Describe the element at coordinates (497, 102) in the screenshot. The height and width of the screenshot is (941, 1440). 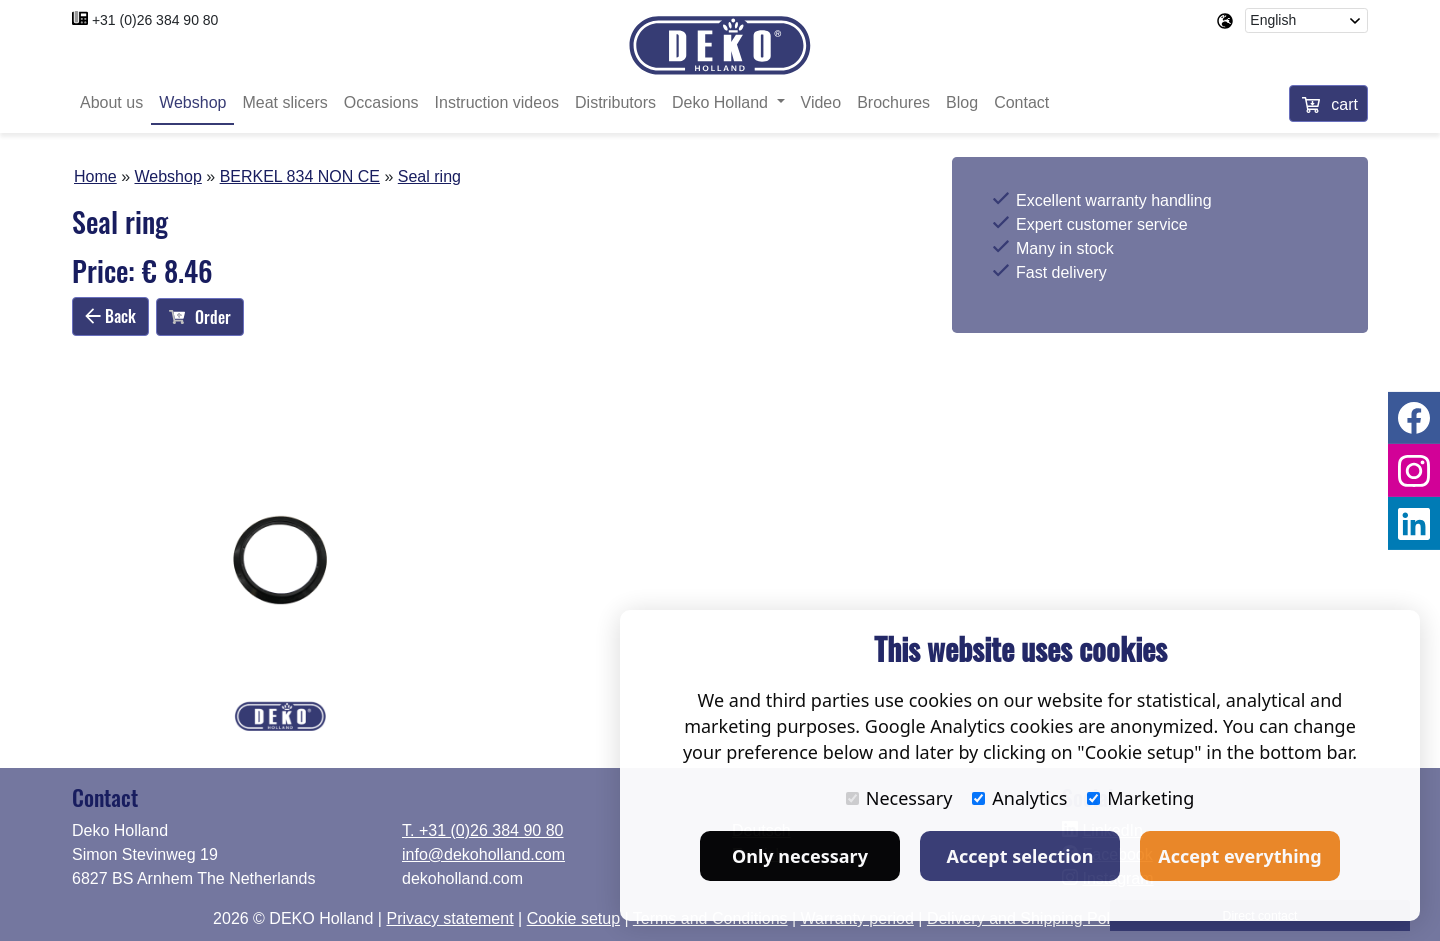
I see `Instruction videos` at that location.